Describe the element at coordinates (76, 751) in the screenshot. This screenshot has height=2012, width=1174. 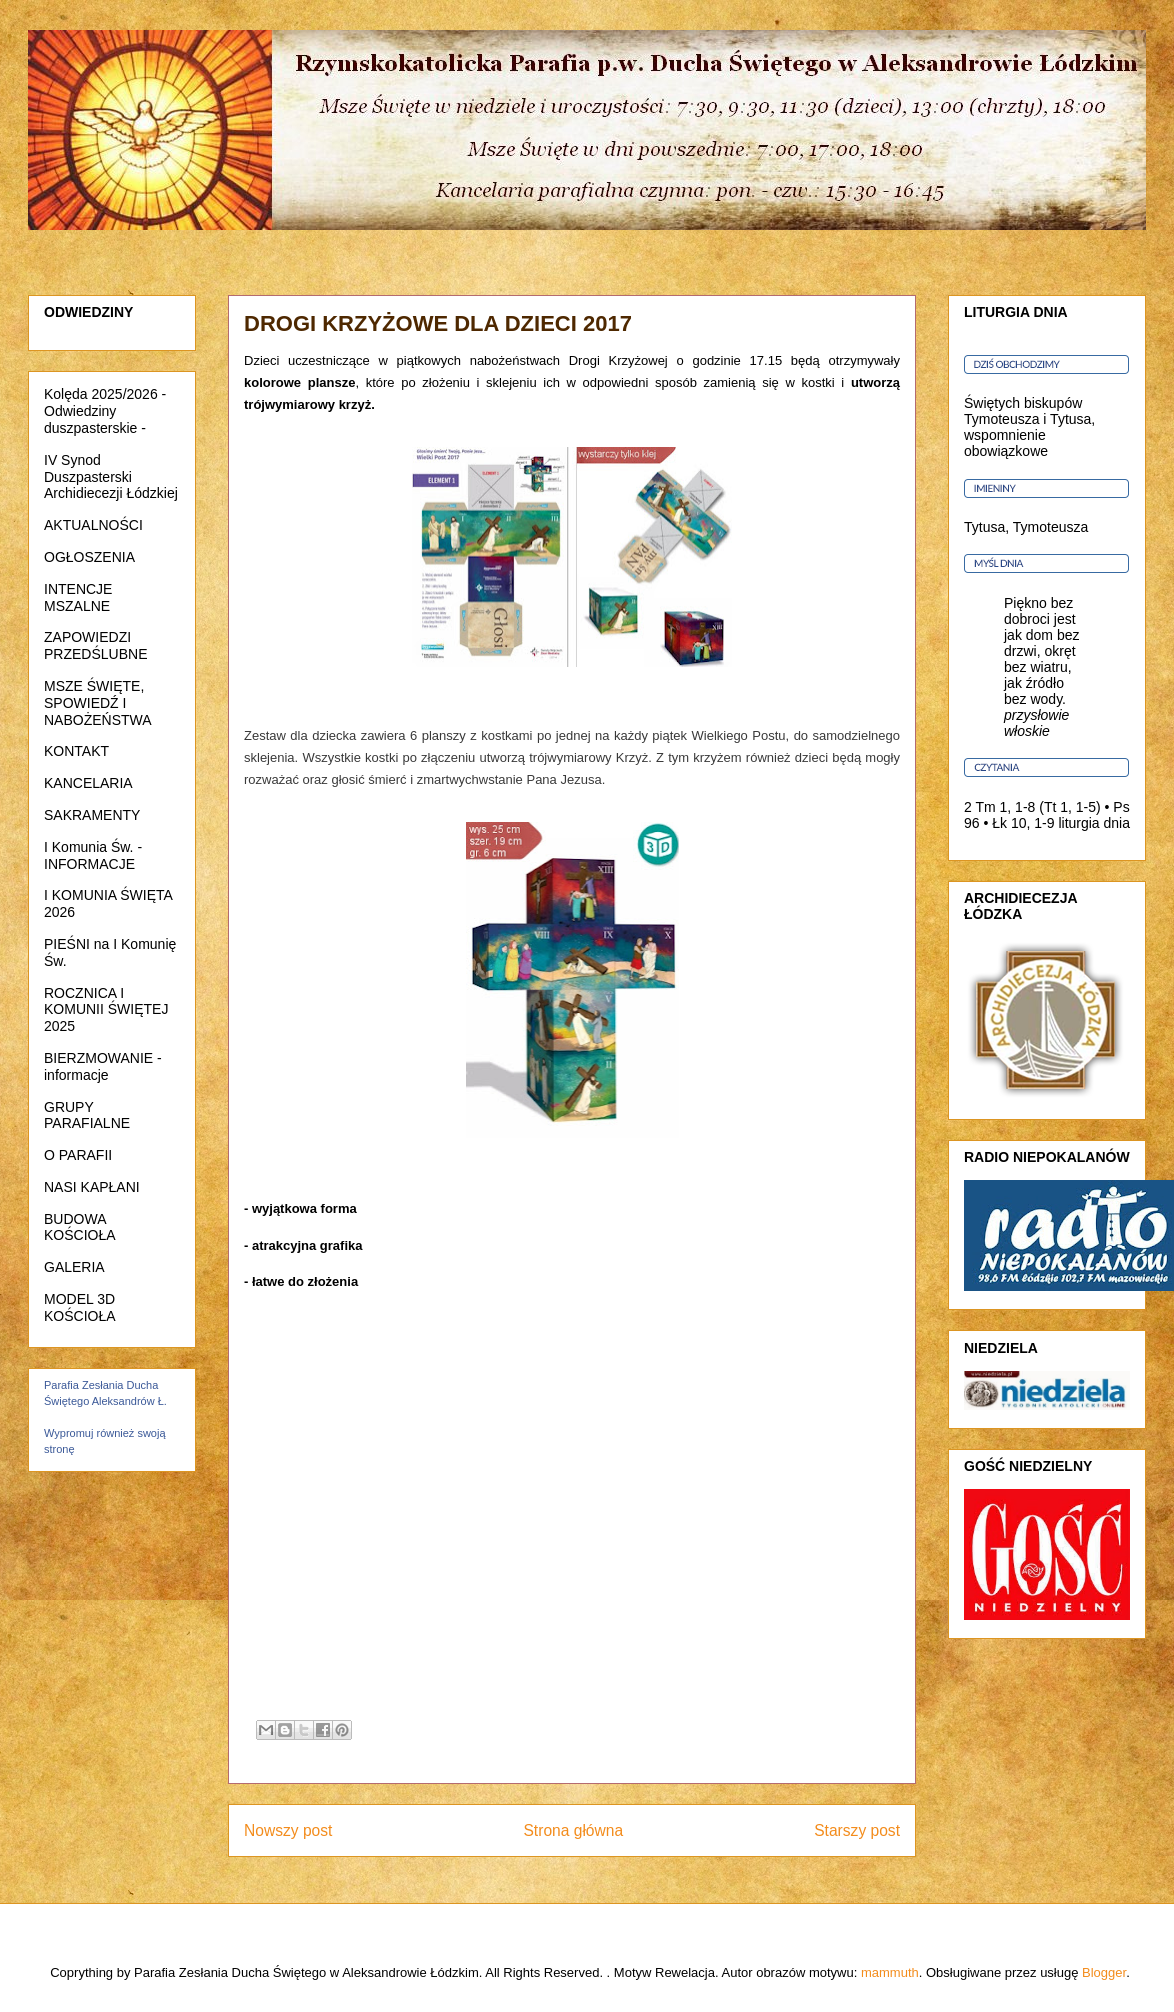
I see `KONTAKT` at that location.